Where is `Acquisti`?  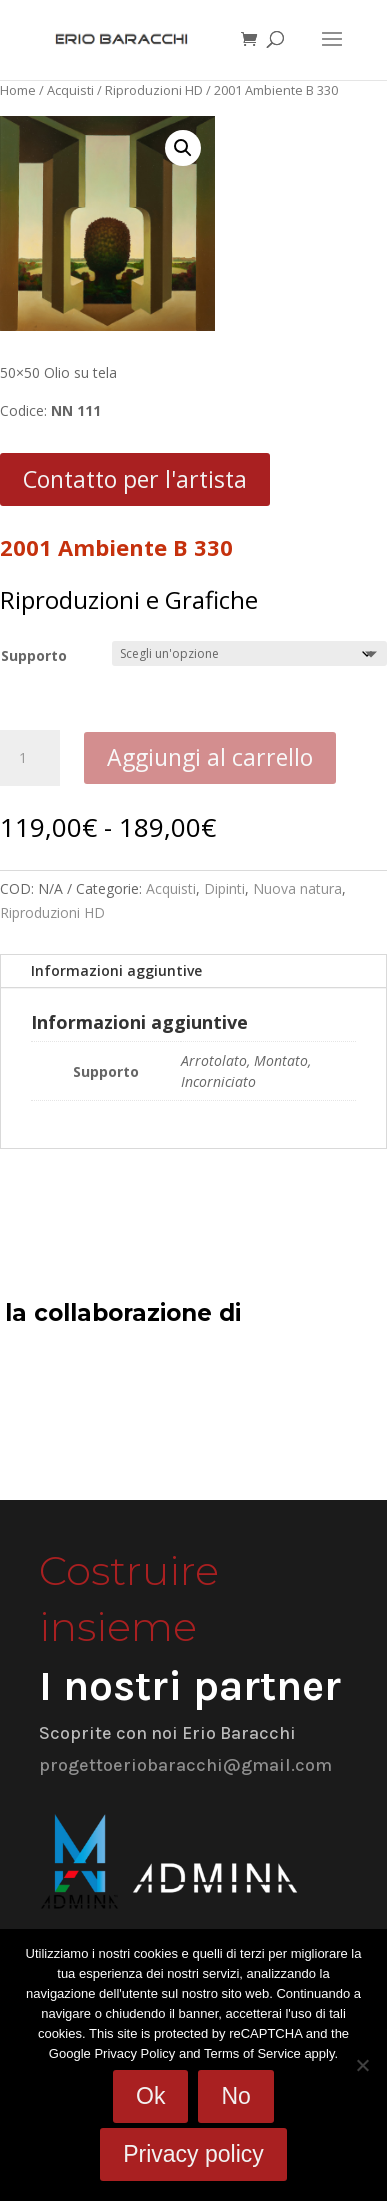 Acquisti is located at coordinates (70, 90).